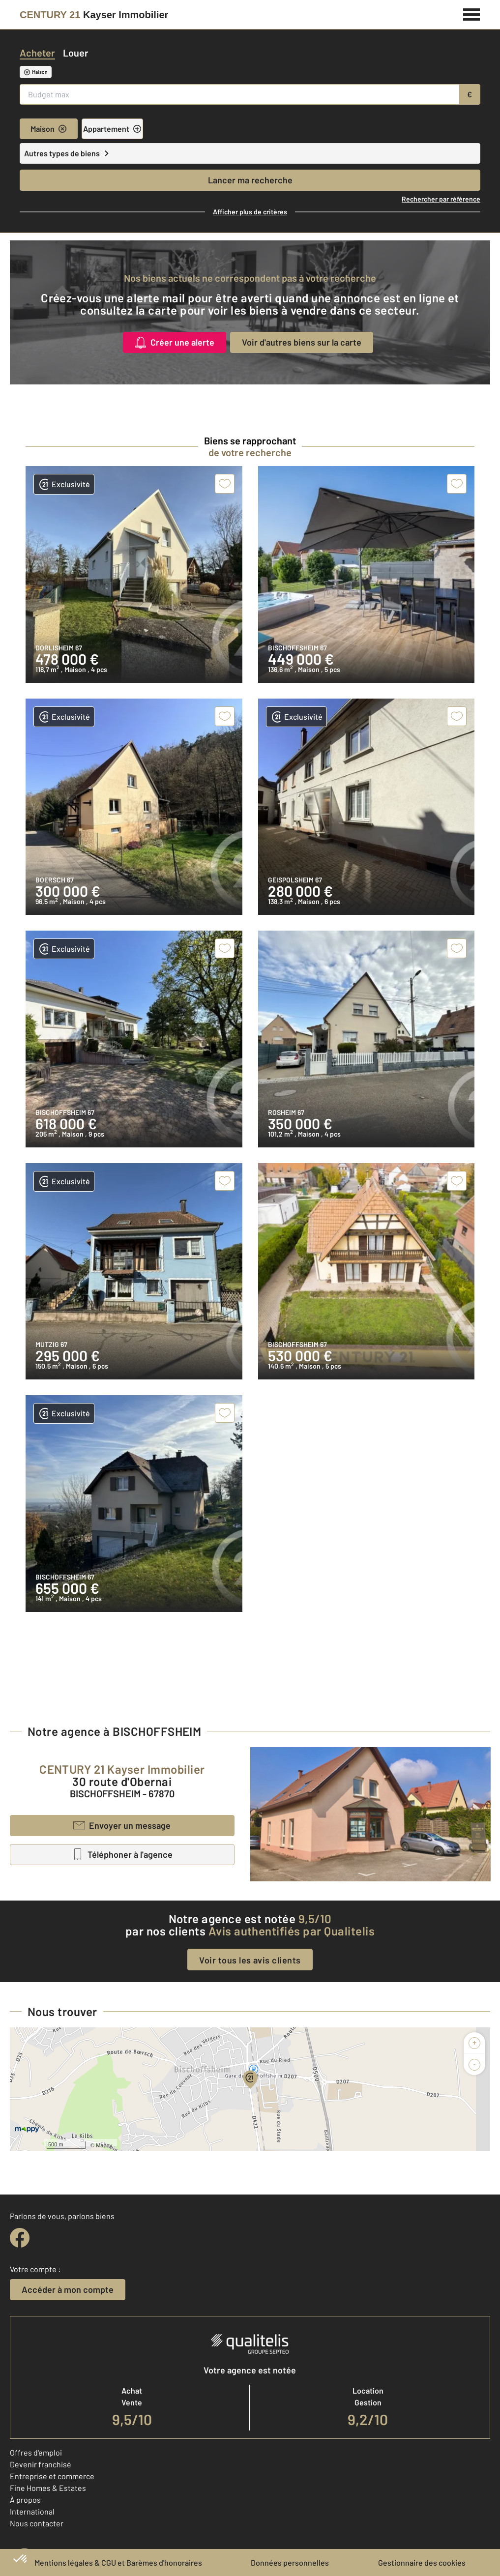  What do you see at coordinates (36, 2452) in the screenshot?
I see `Offres d'emploi` at bounding box center [36, 2452].